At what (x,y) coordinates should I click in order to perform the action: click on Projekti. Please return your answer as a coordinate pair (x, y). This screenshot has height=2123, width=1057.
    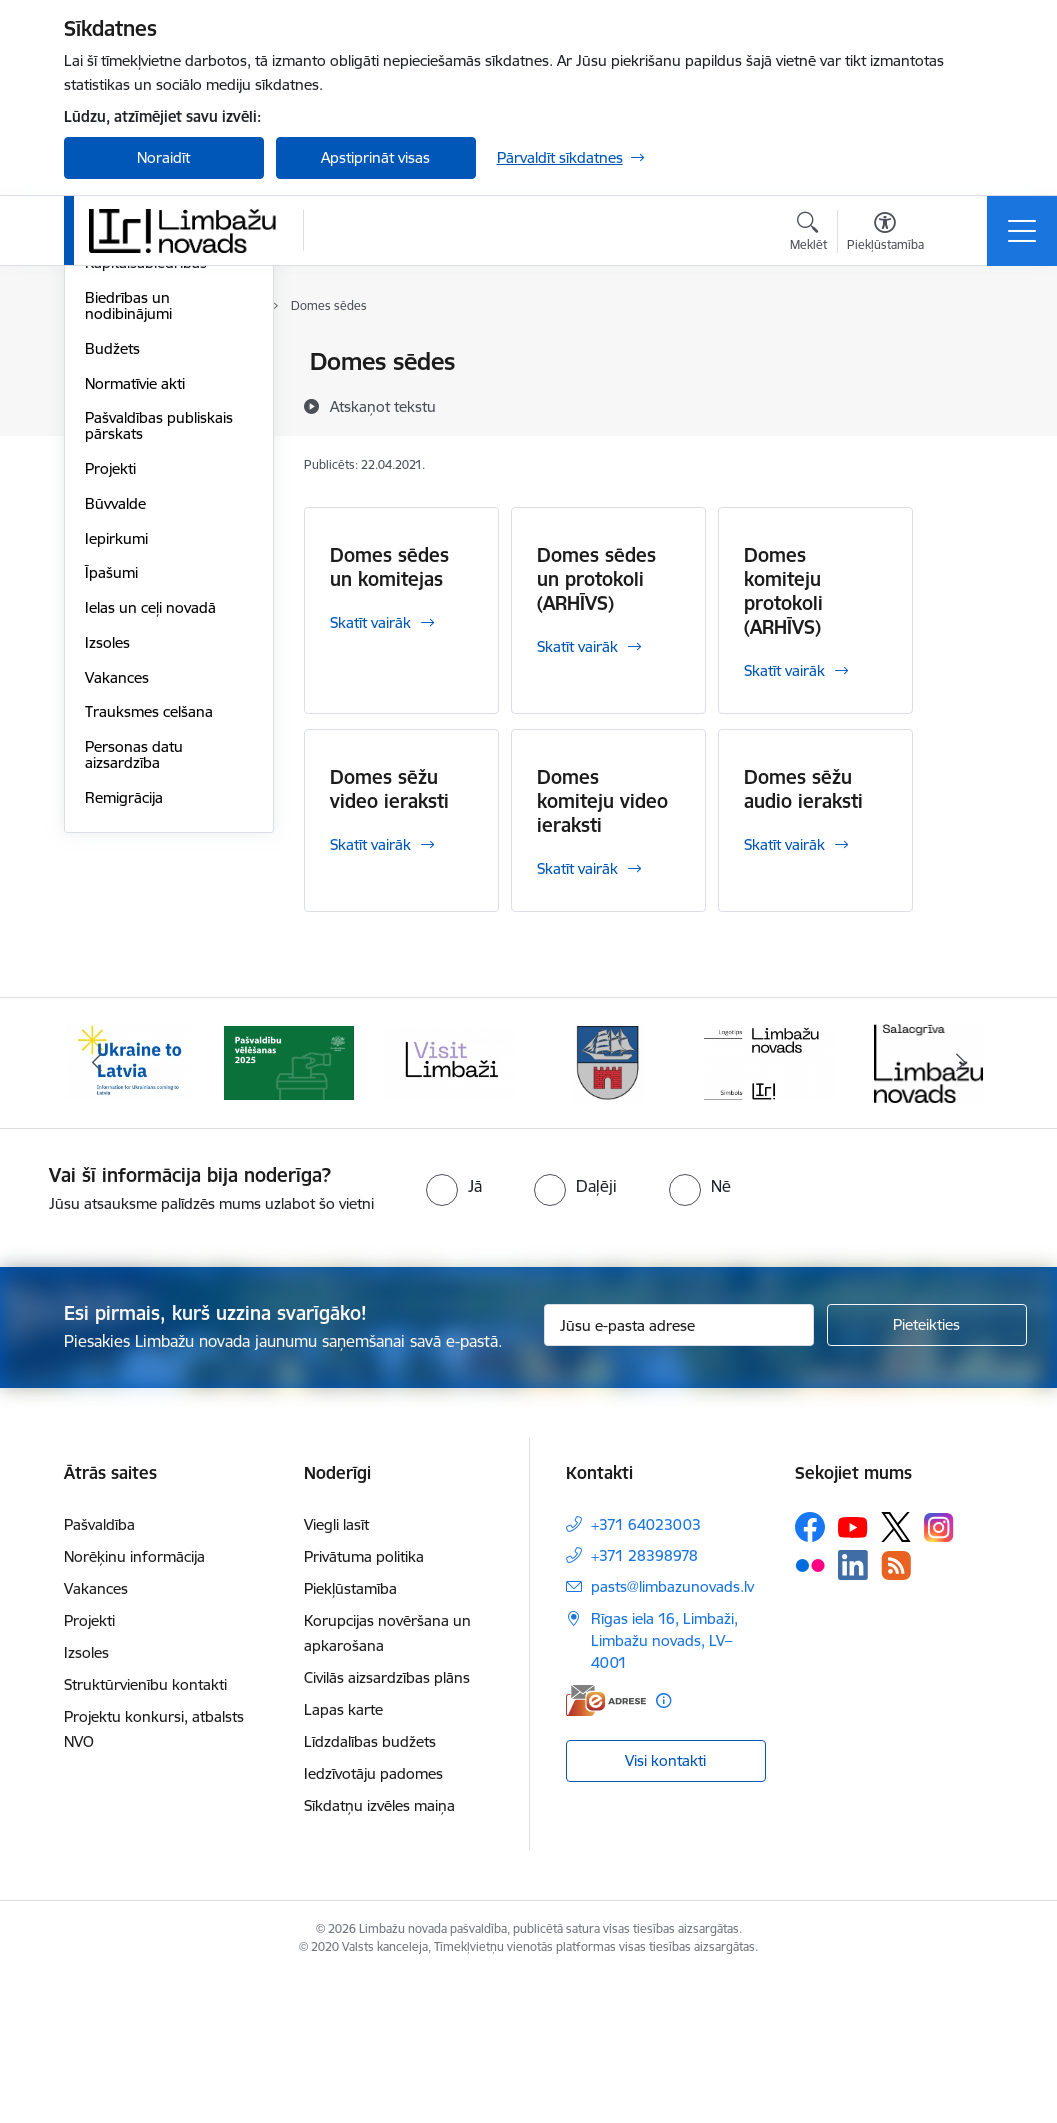
    Looking at the image, I should click on (110, 707).